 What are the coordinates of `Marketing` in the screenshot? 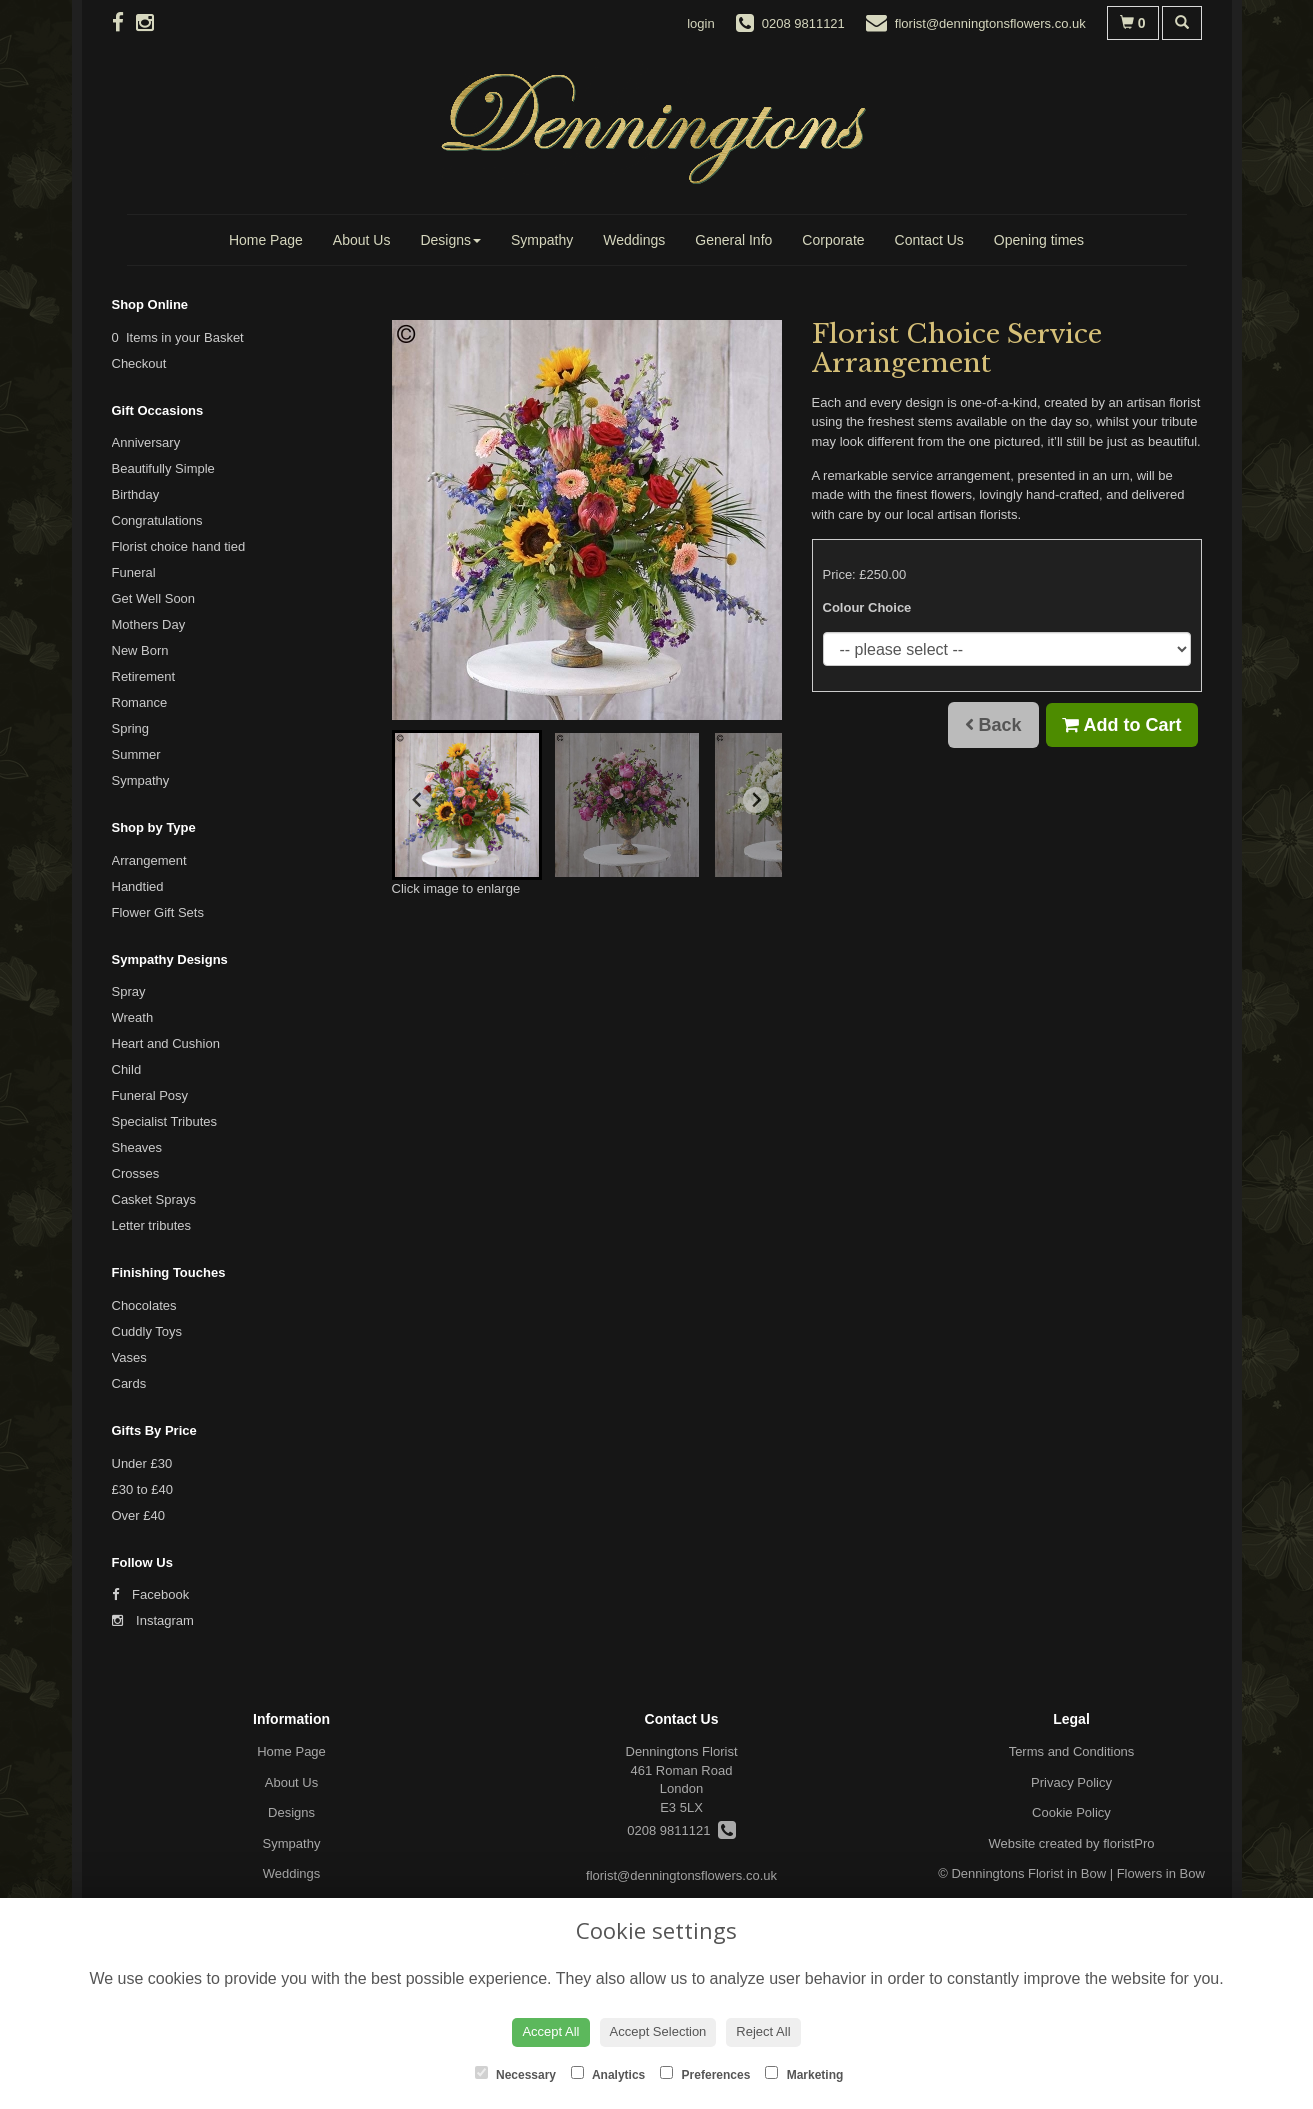 It's located at (804, 2074).